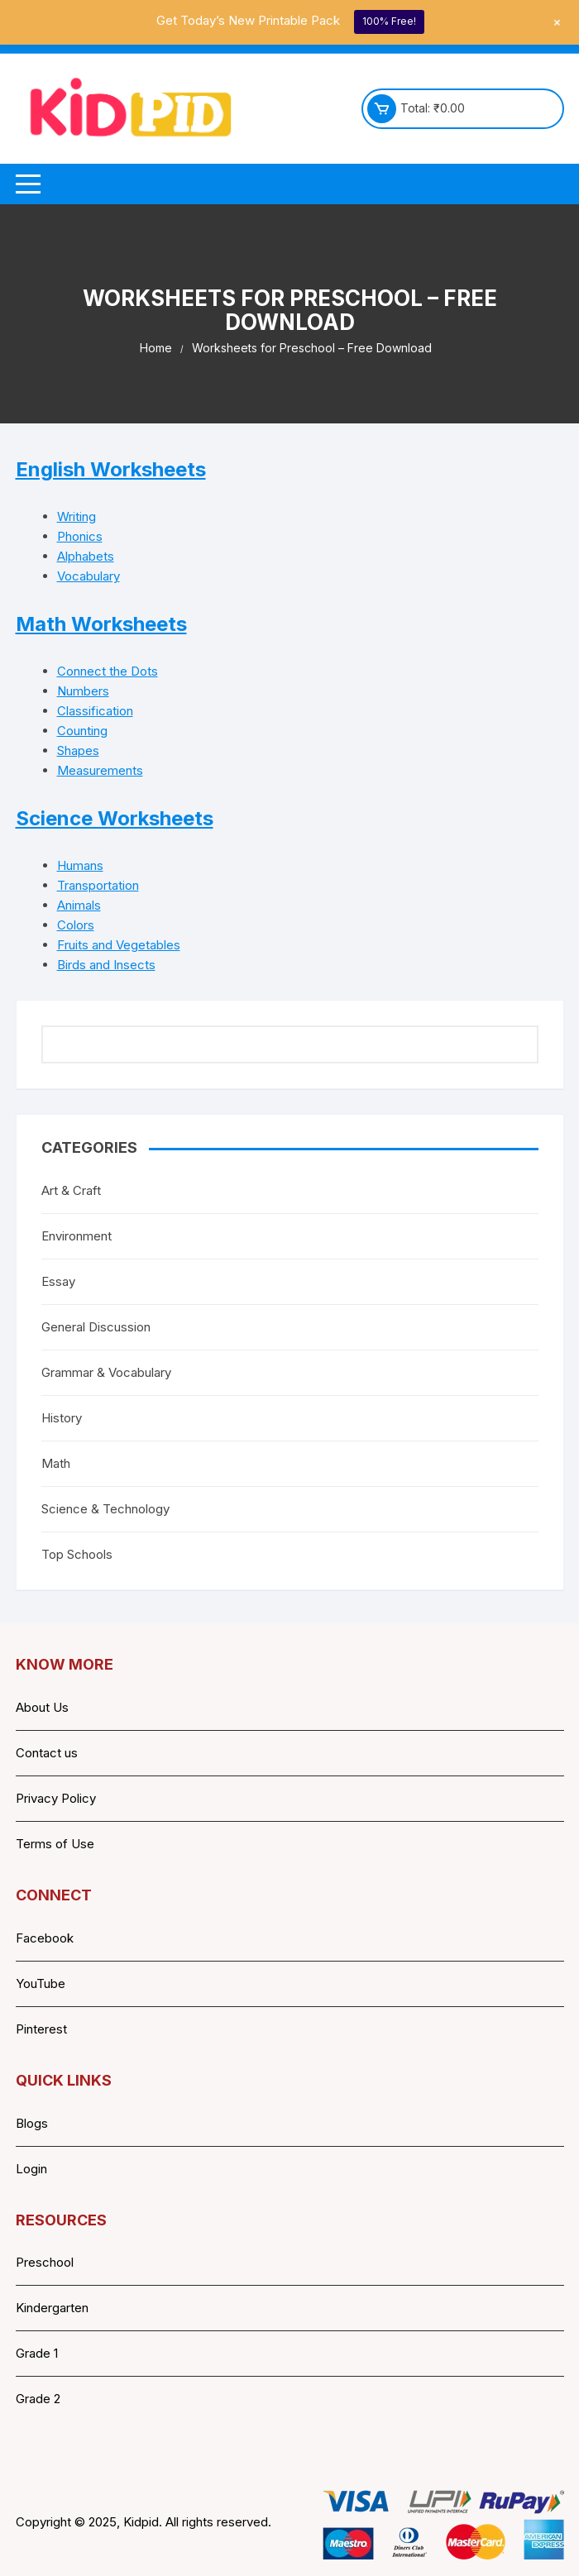 Image resolution: width=579 pixels, height=2576 pixels. What do you see at coordinates (47, 1753) in the screenshot?
I see `Contact us` at bounding box center [47, 1753].